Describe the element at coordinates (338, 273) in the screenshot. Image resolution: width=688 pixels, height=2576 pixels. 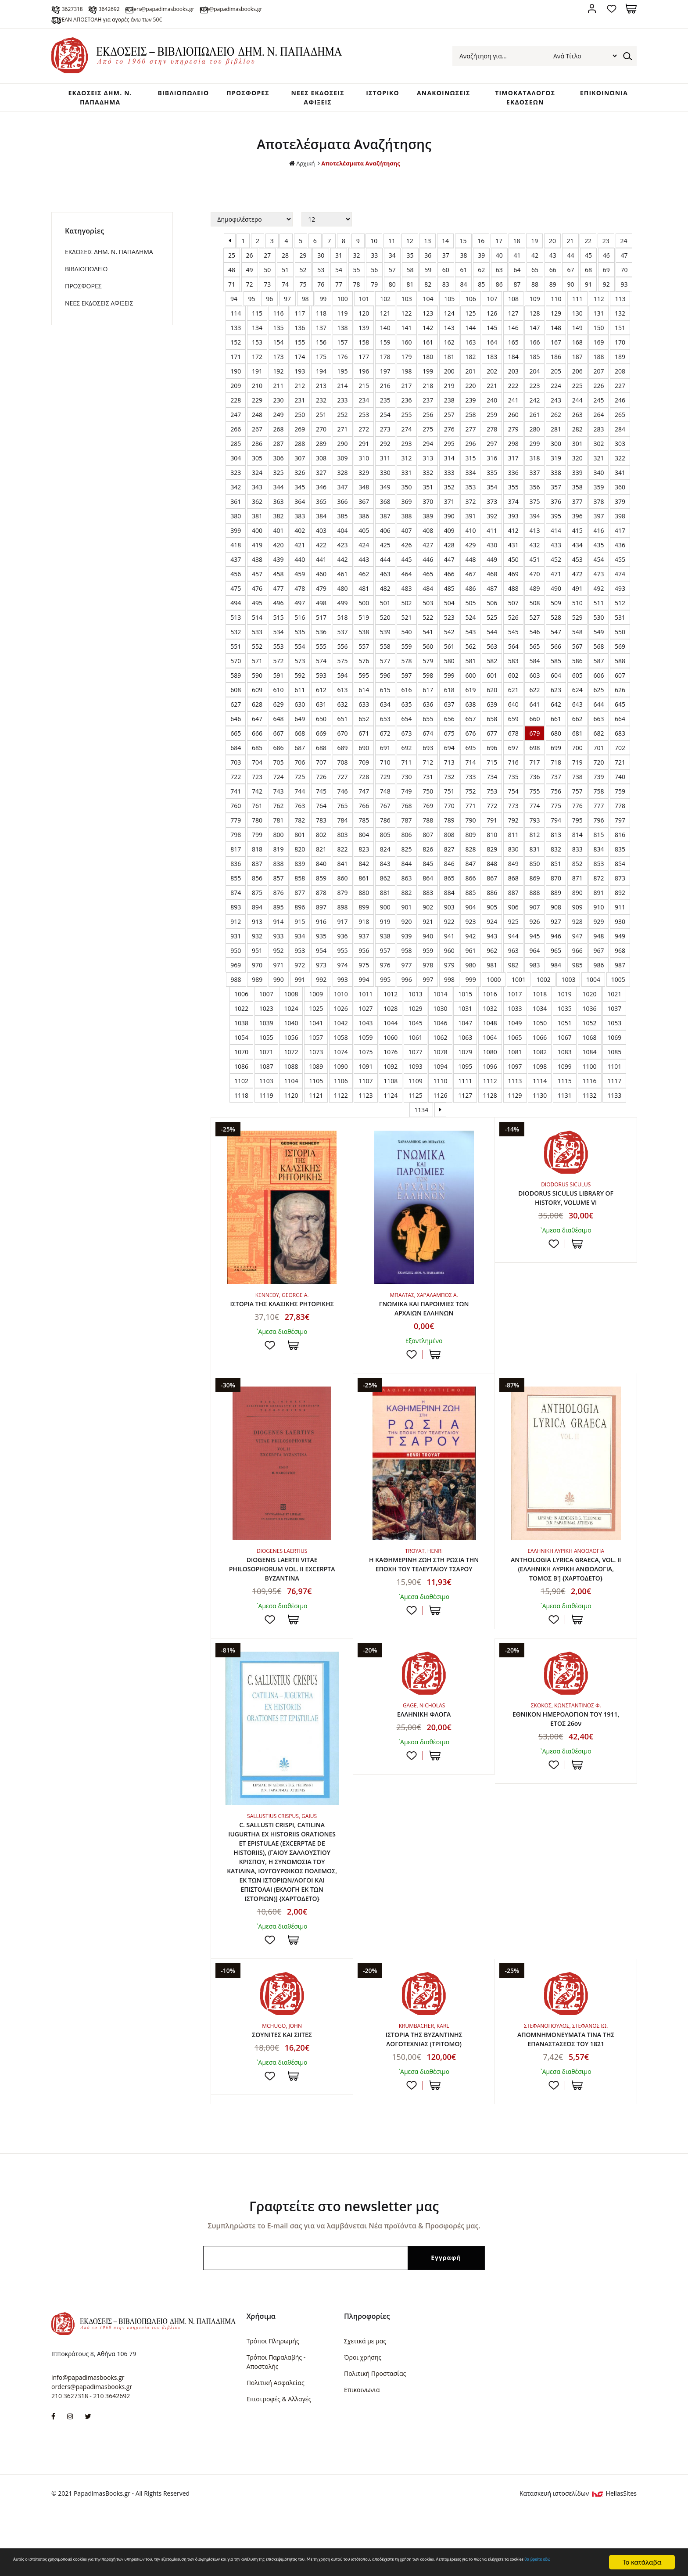
I see `31` at that location.